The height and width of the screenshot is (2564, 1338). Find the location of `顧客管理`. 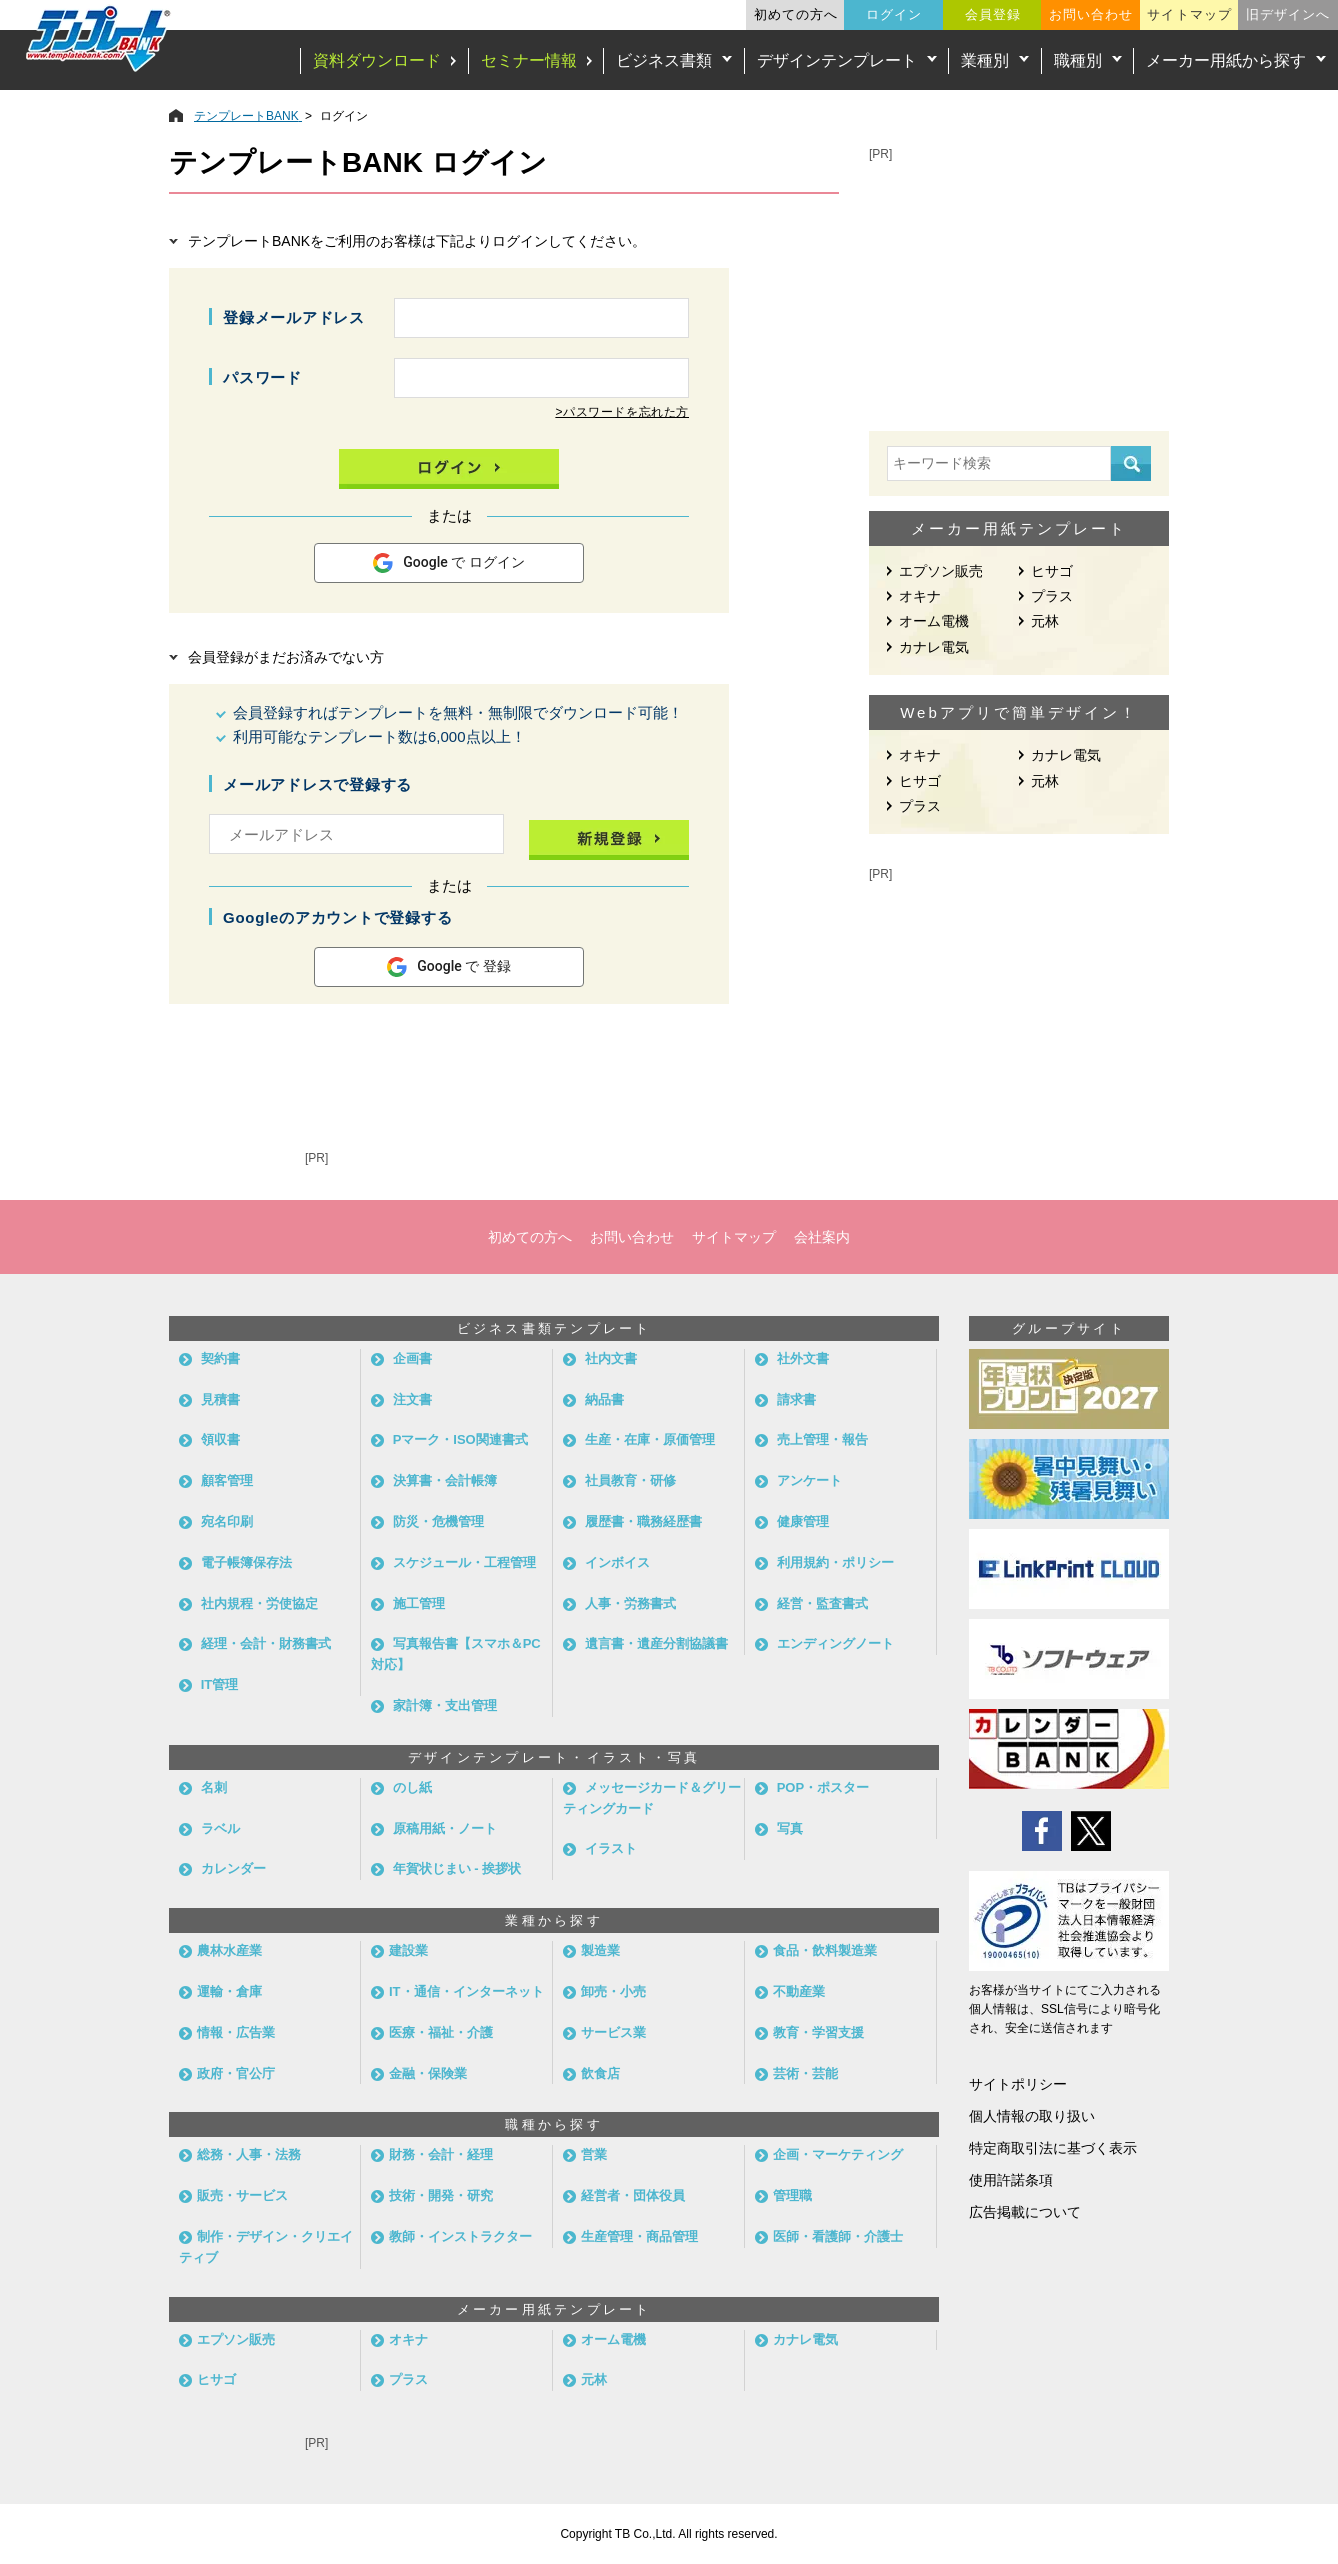

顧客管理 is located at coordinates (227, 1480).